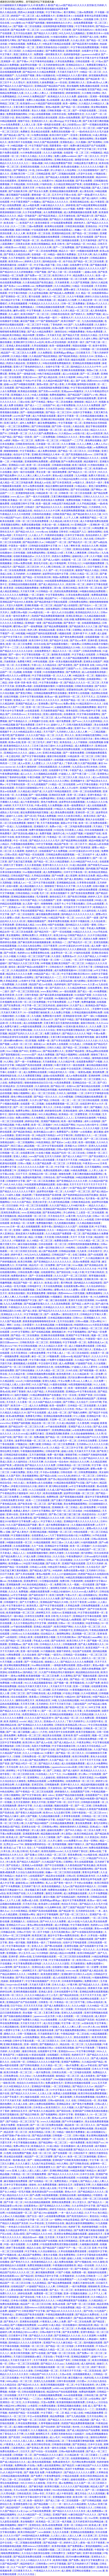 The image size is (109, 2576). I want to click on 99视频在线精品免费观看2, so click(93, 591).